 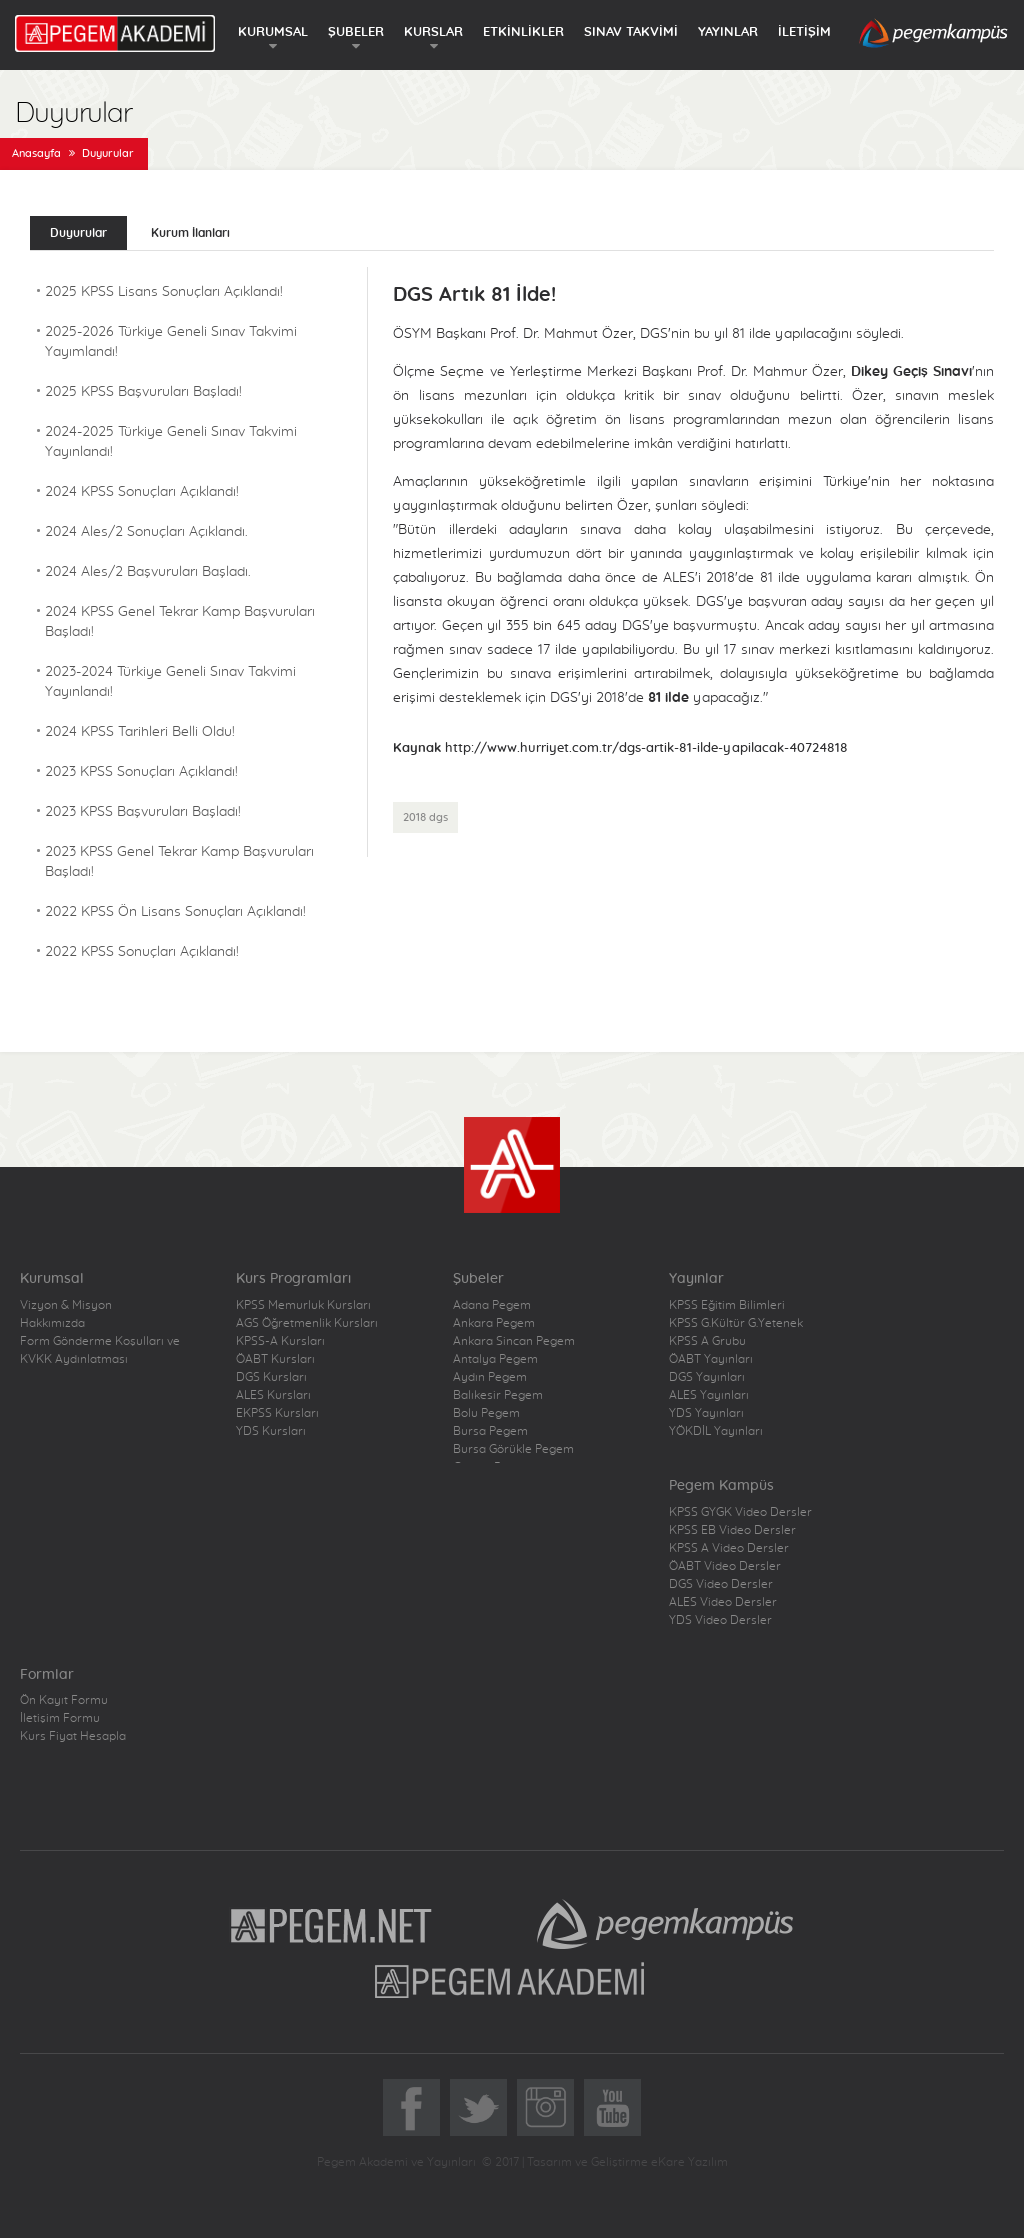 I want to click on 2018 dgs, so click(x=425, y=817).